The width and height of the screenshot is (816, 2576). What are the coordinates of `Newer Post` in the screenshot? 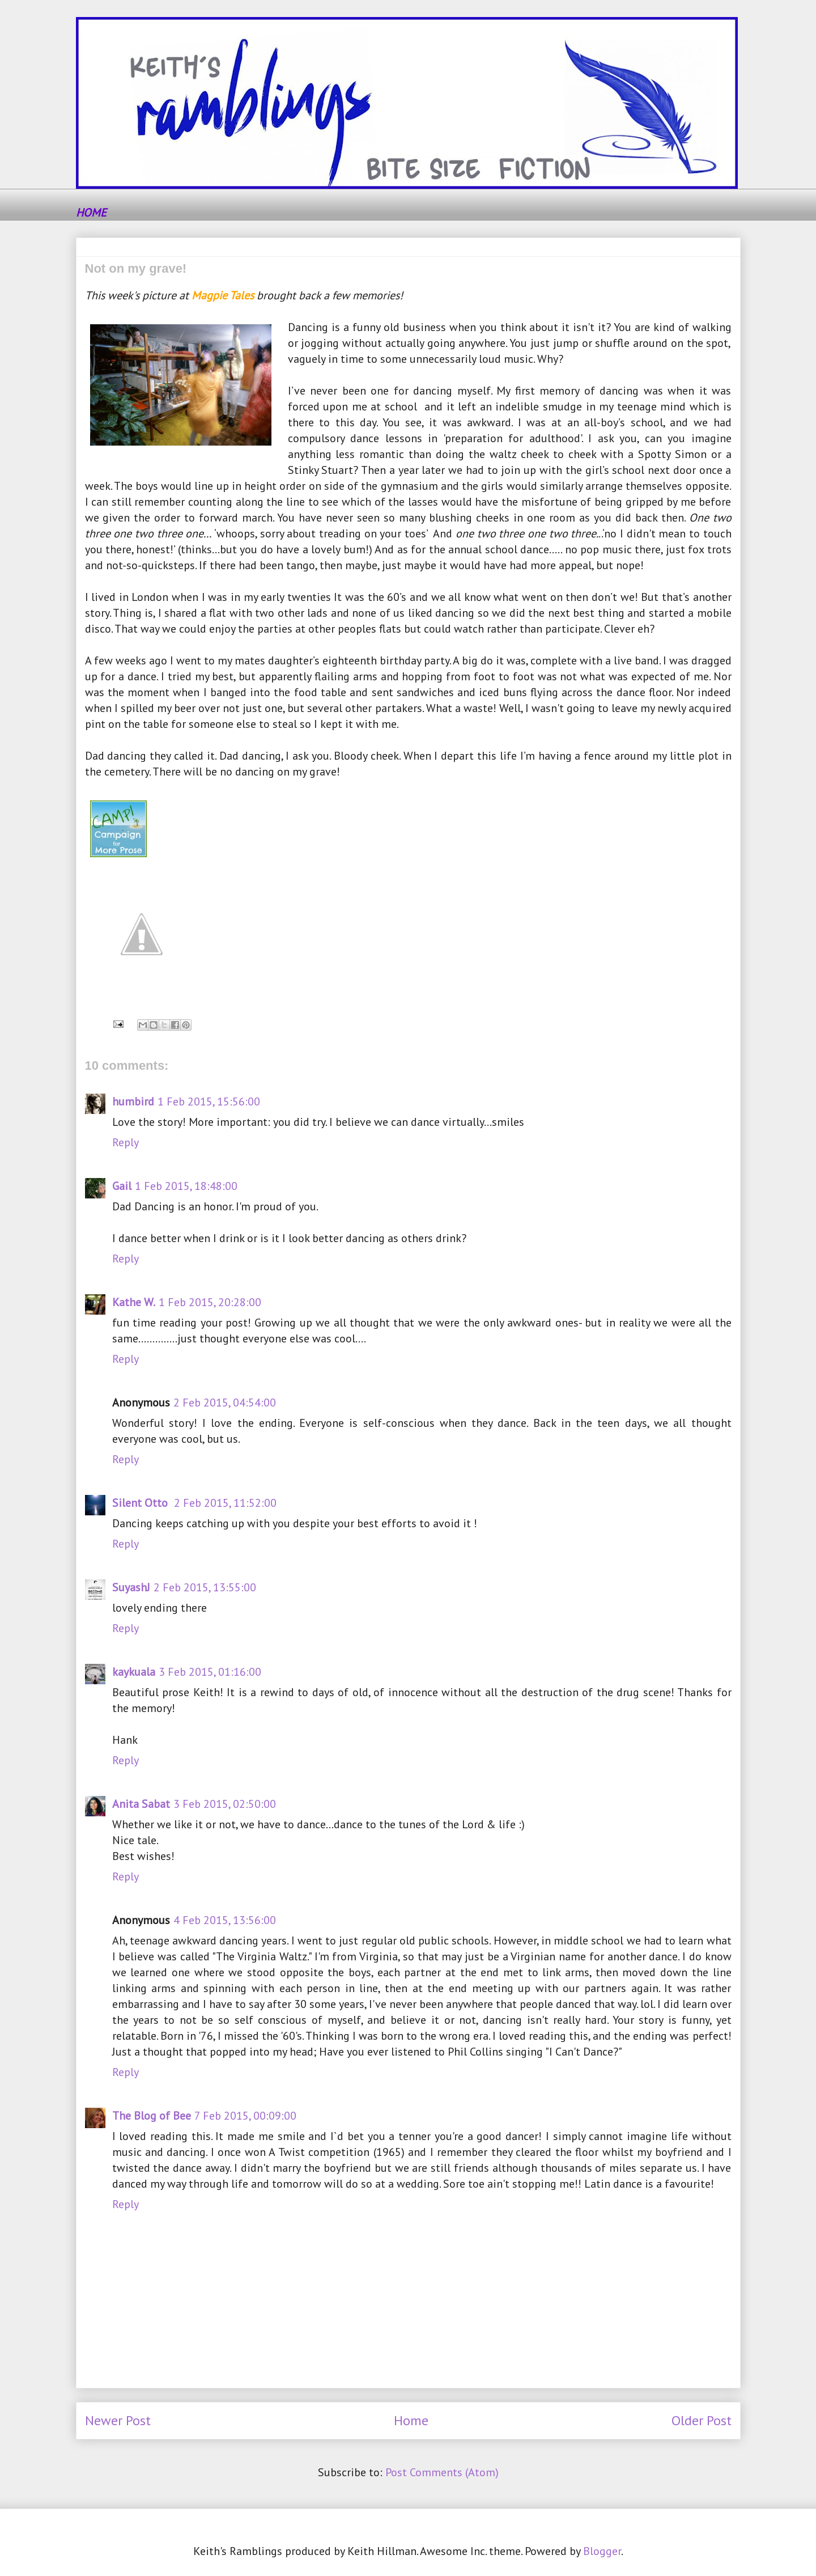 It's located at (118, 2420).